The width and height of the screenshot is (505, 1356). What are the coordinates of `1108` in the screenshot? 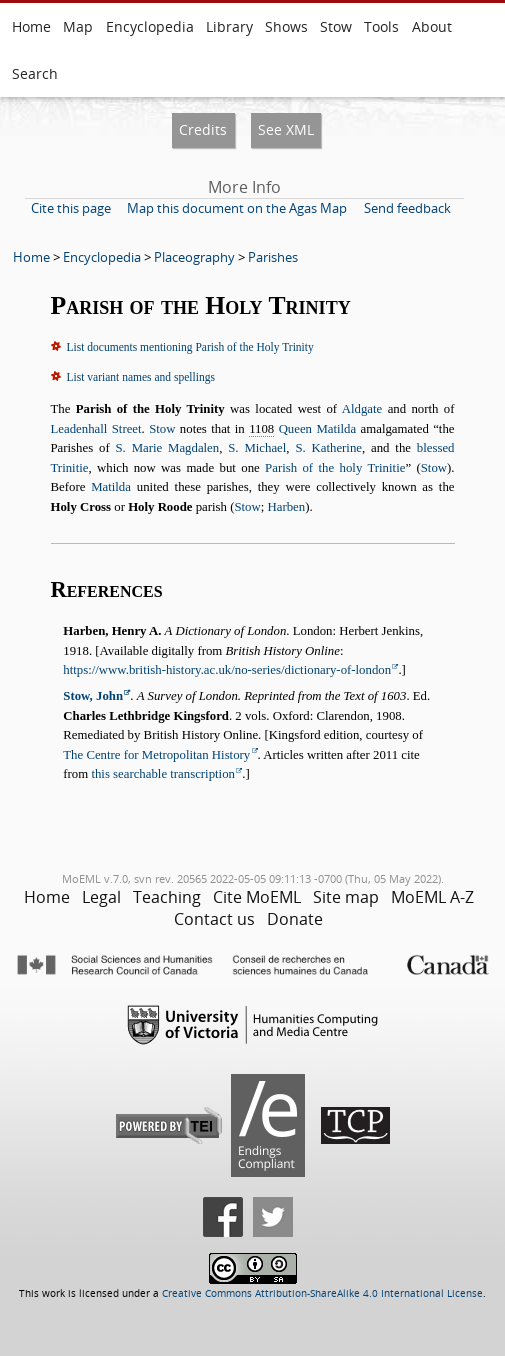 It's located at (261, 429).